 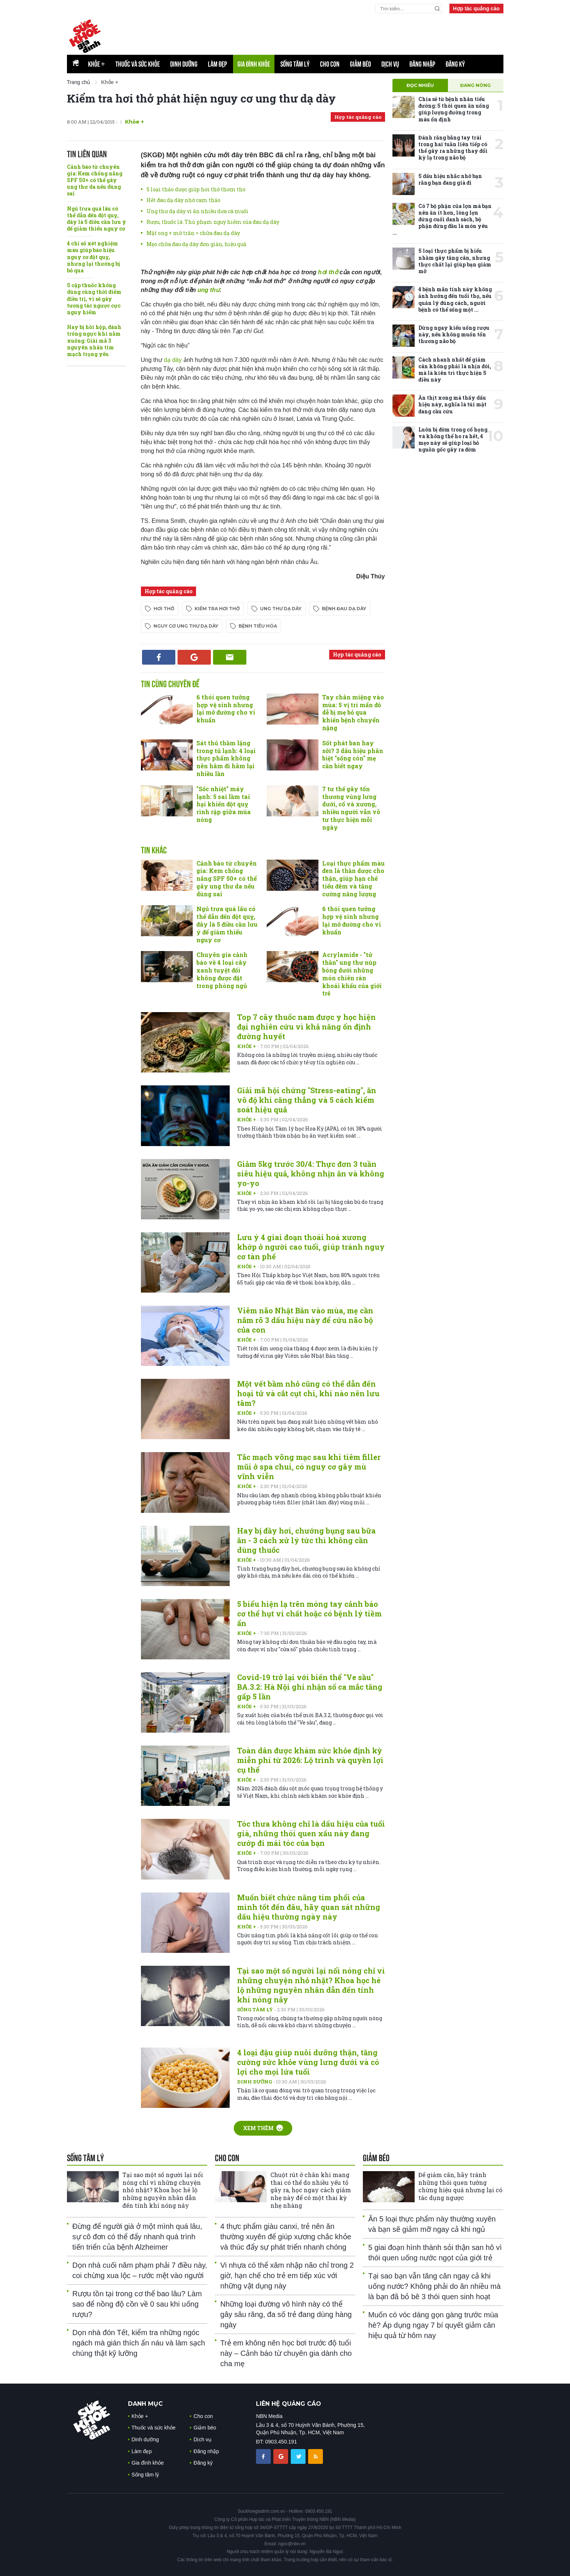 I want to click on Kiểm tra hơi thở phát hiện nguy cơ ung thư dạ dày, so click(x=201, y=98).